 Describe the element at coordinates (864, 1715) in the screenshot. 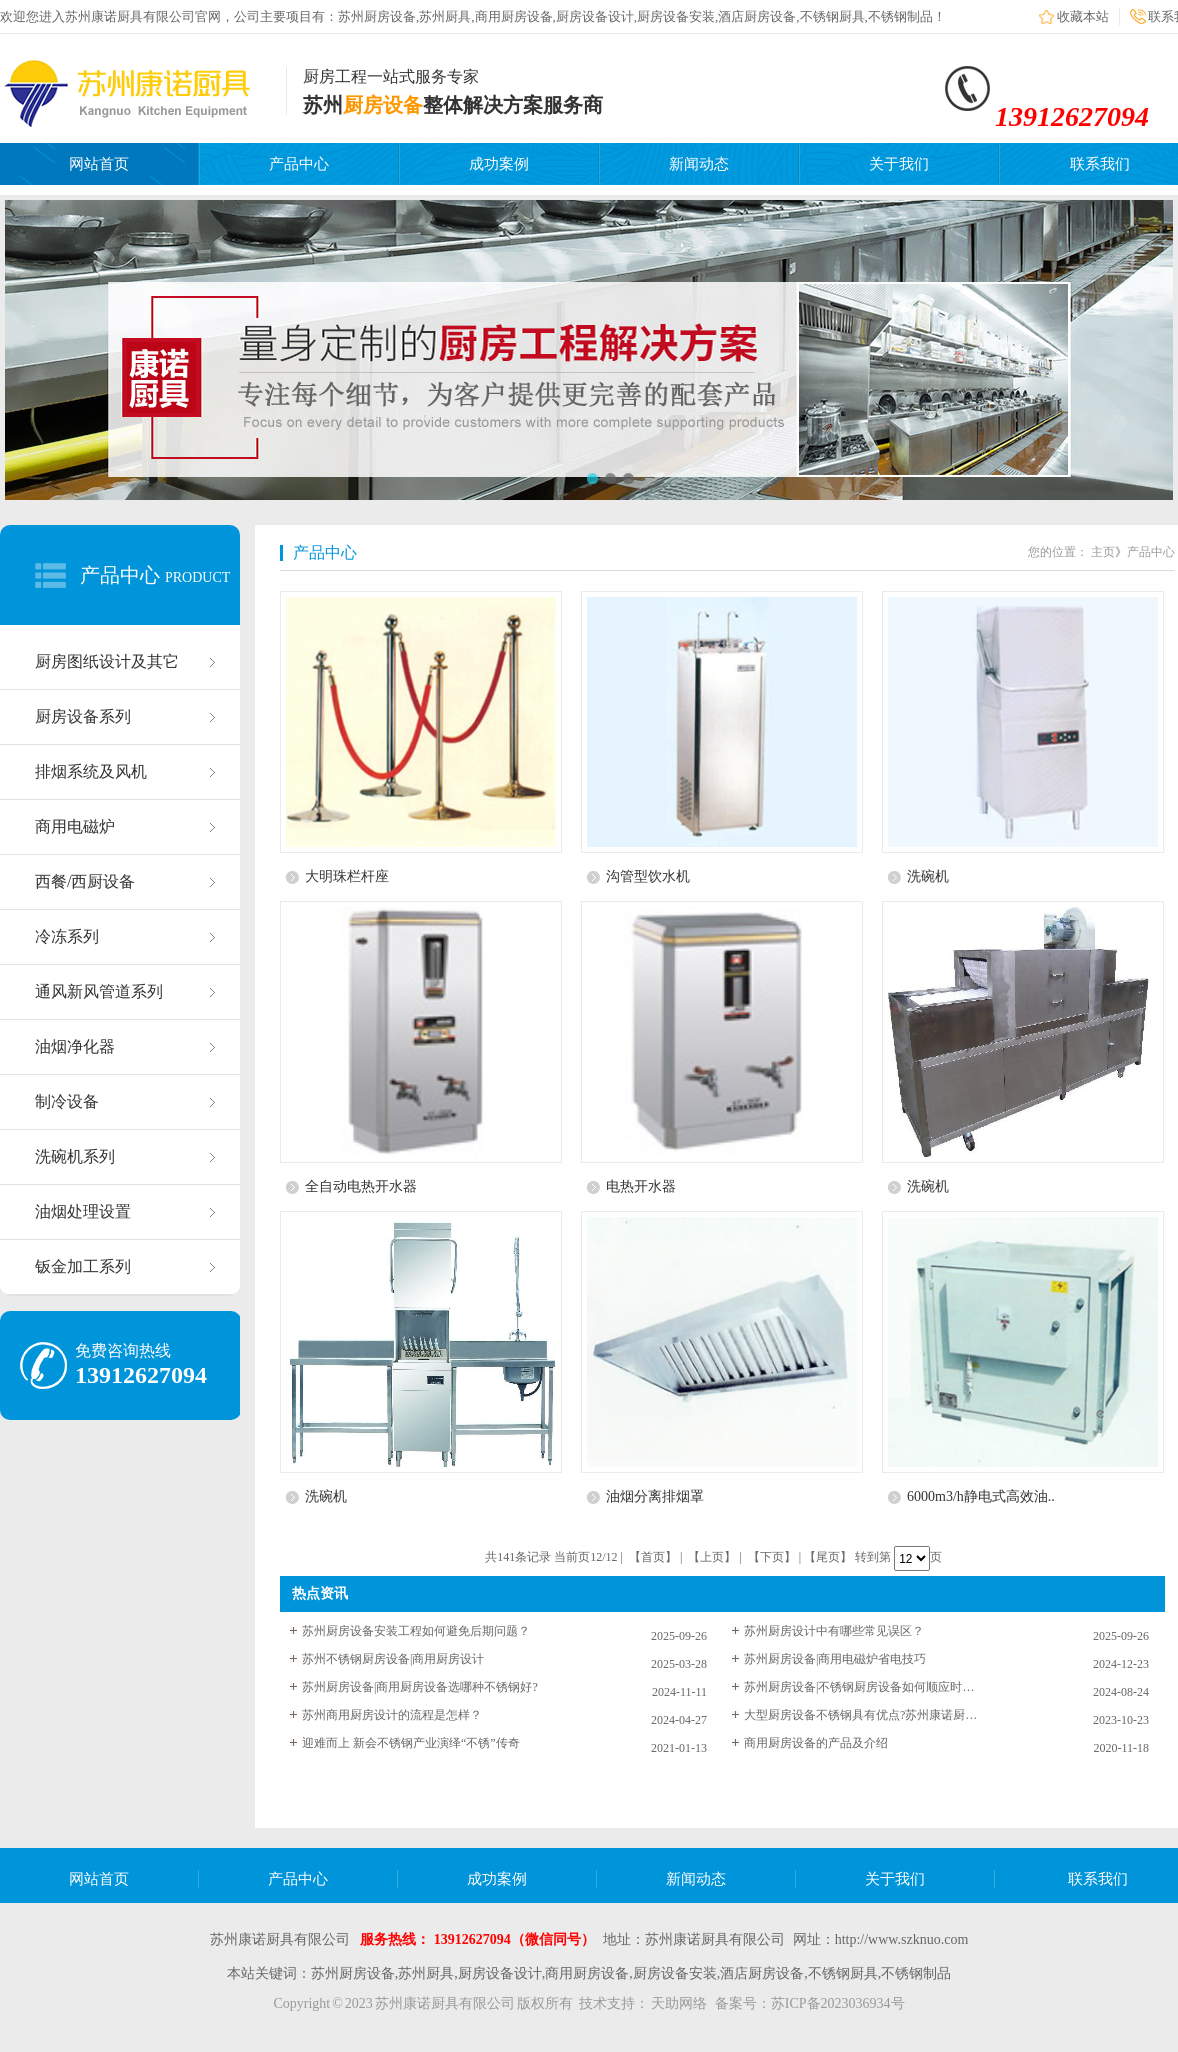

I see `大型厨房设备不锈钢具有优点?苏州康诺厨具为您解答` at that location.